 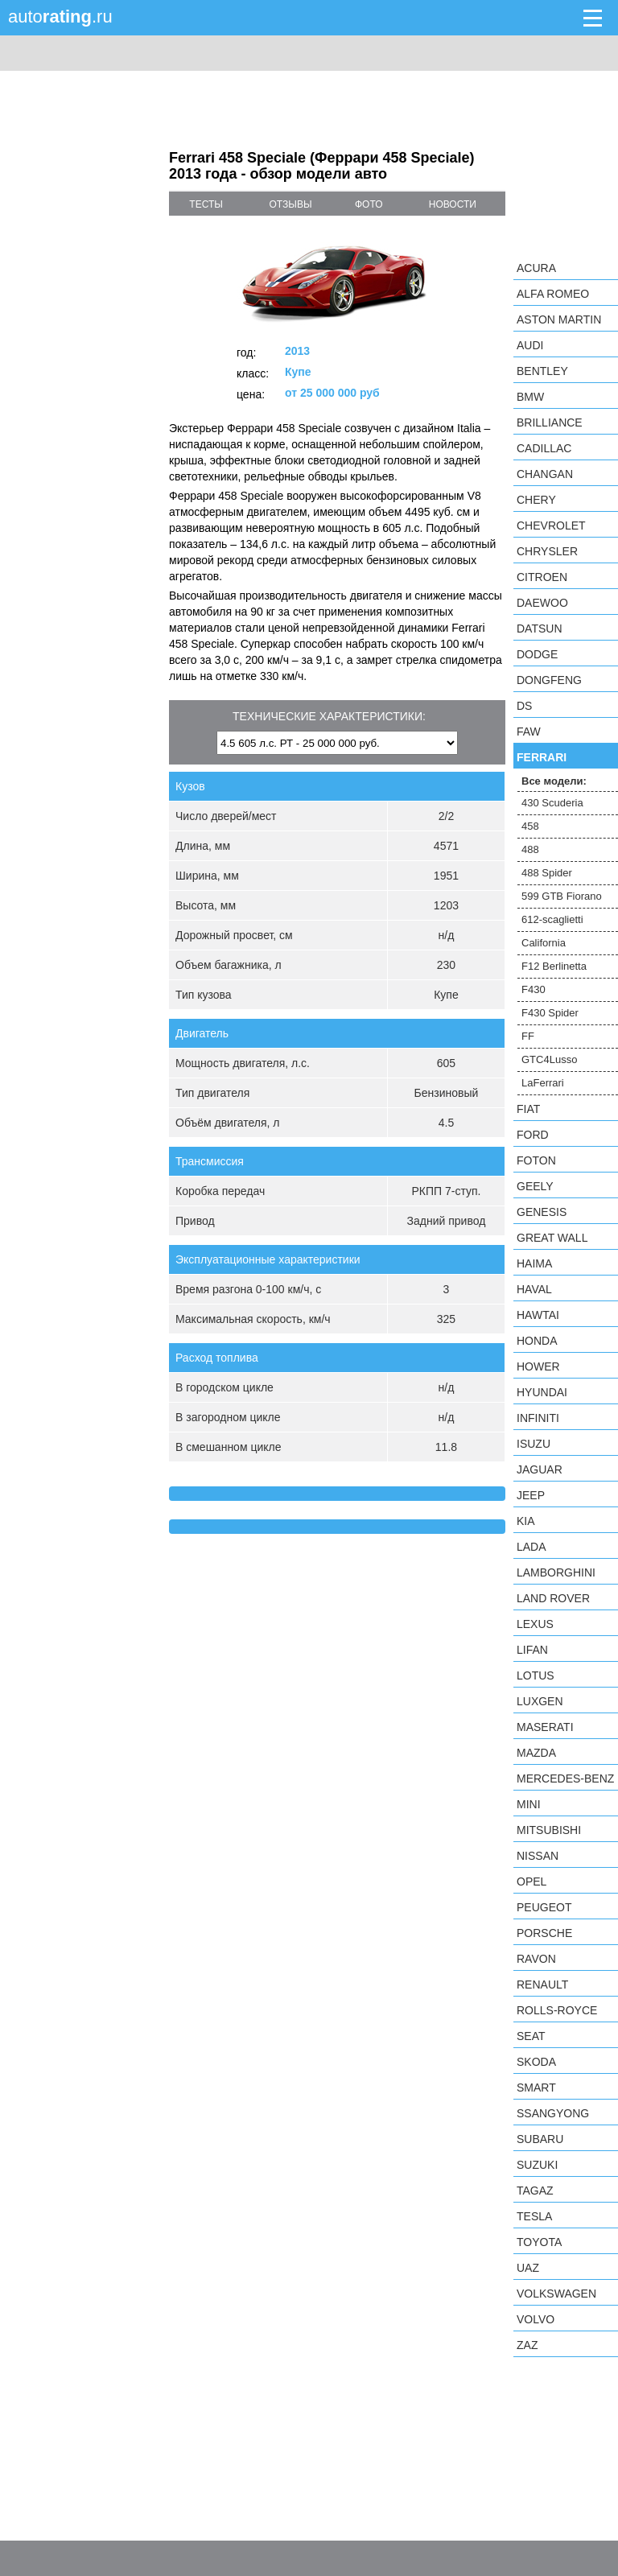 I want to click on Cadillac, so click(x=544, y=448).